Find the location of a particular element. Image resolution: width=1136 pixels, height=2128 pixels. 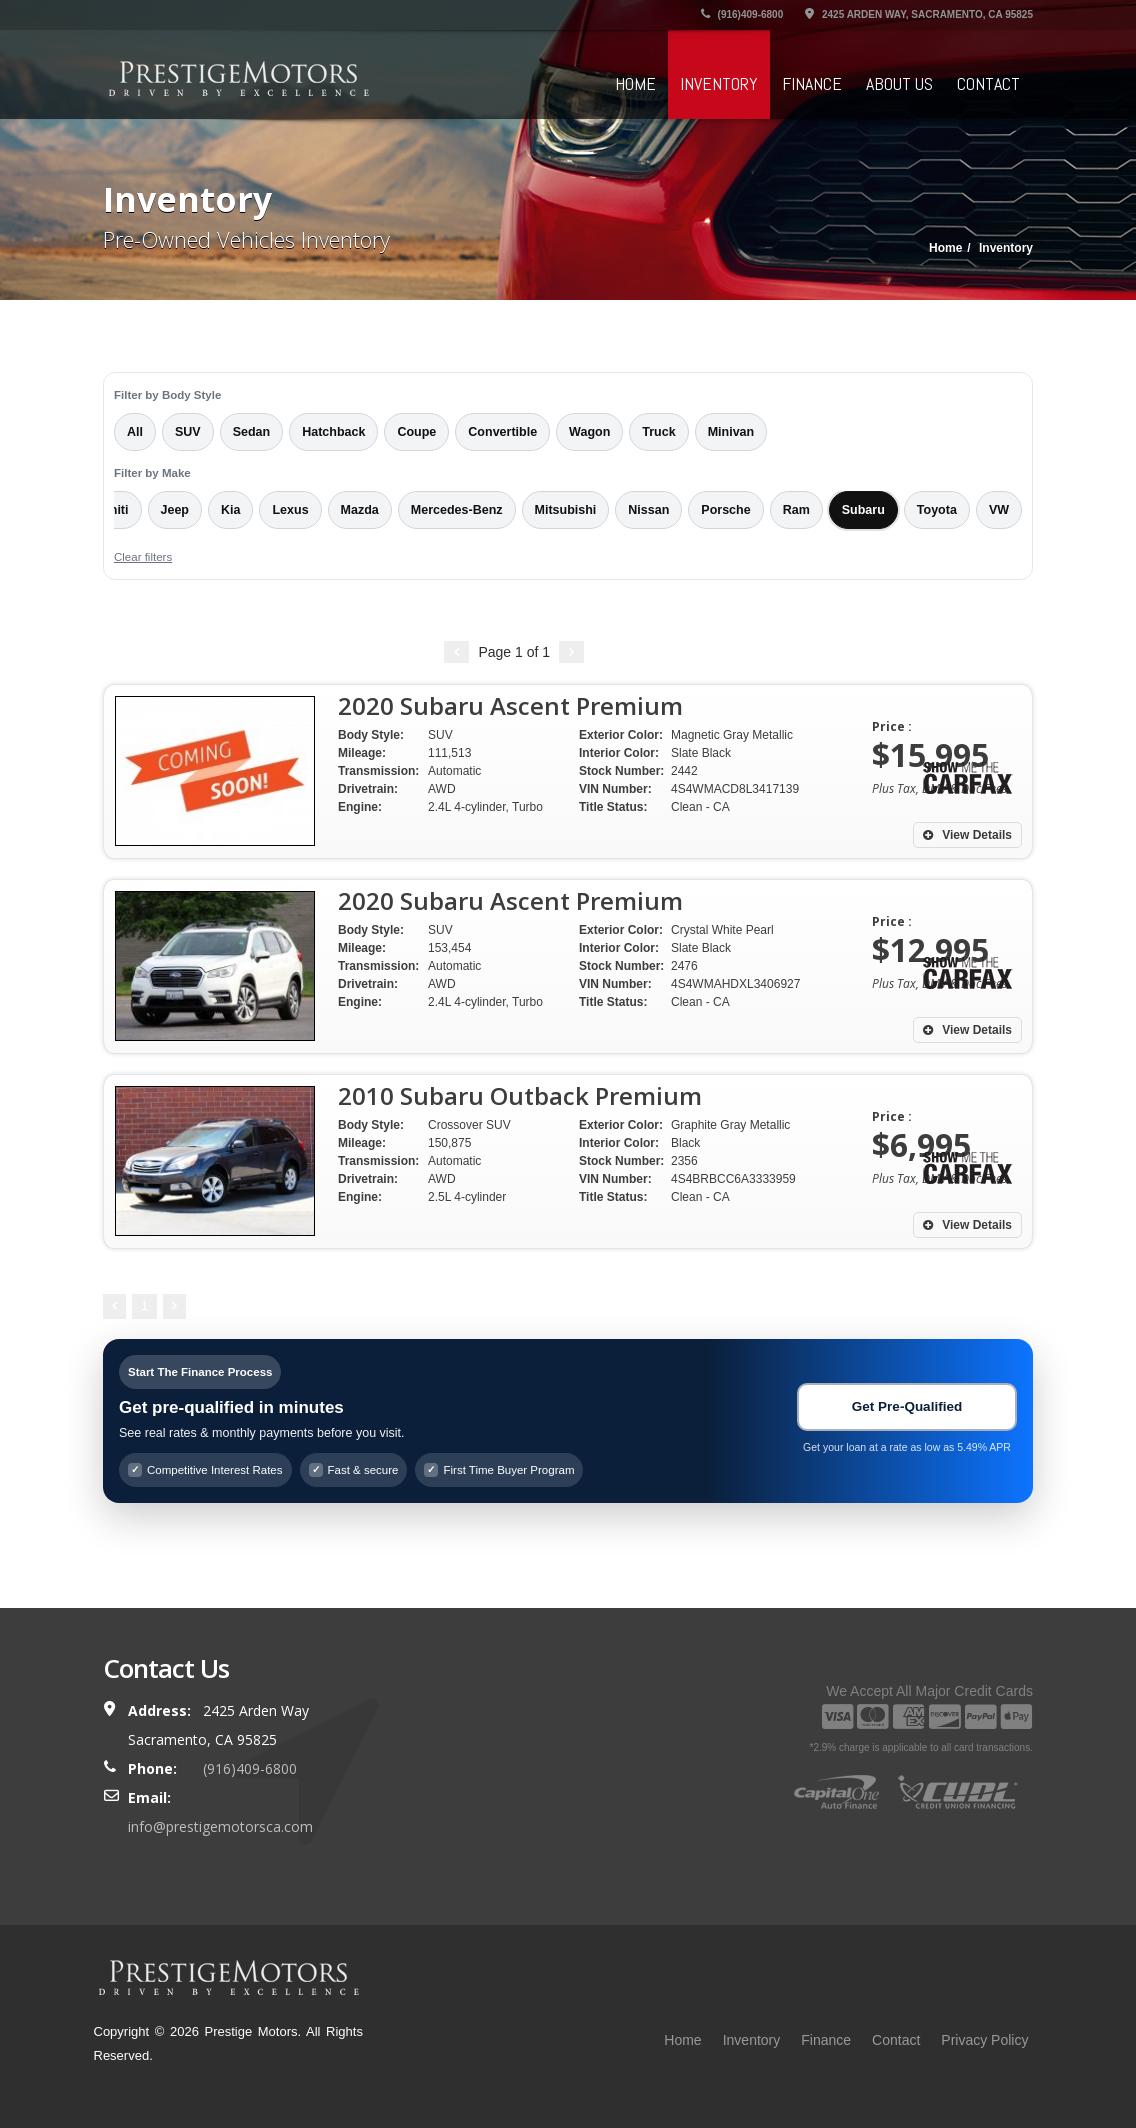

Kia is located at coordinates (230, 510).